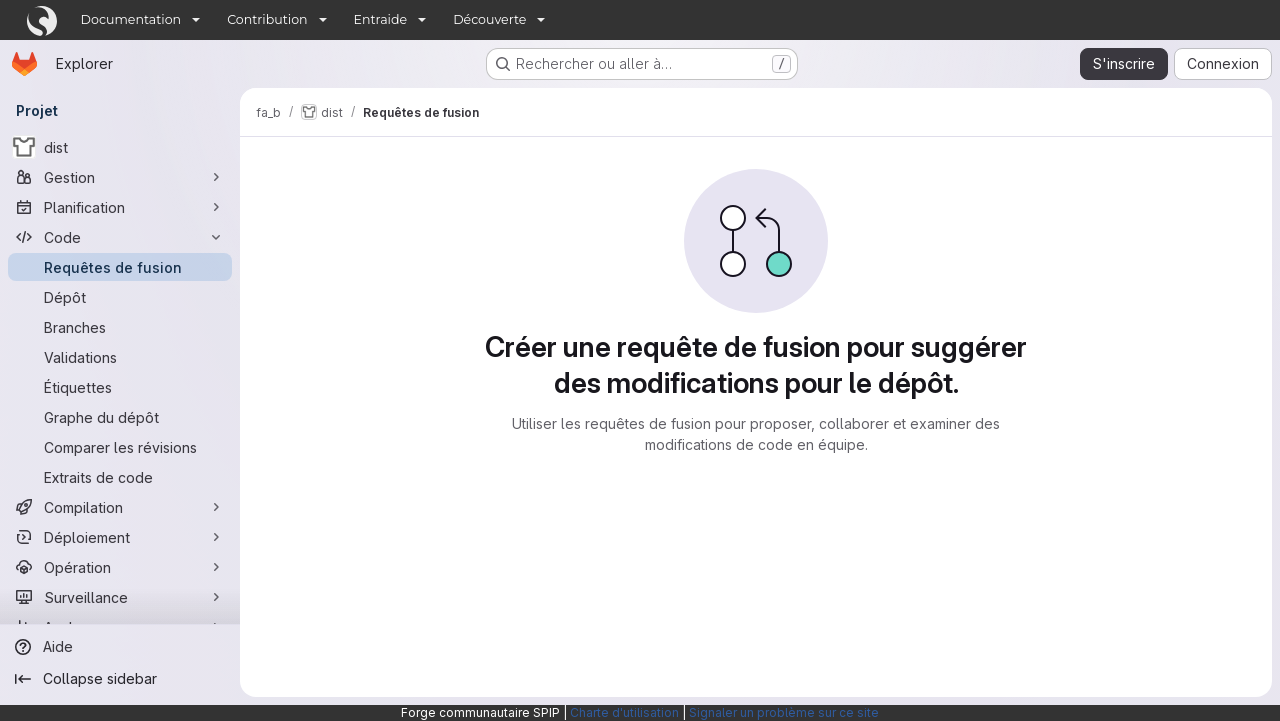 The width and height of the screenshot is (1280, 721). Describe the element at coordinates (120, 507) in the screenshot. I see `[Compilation]` at that location.